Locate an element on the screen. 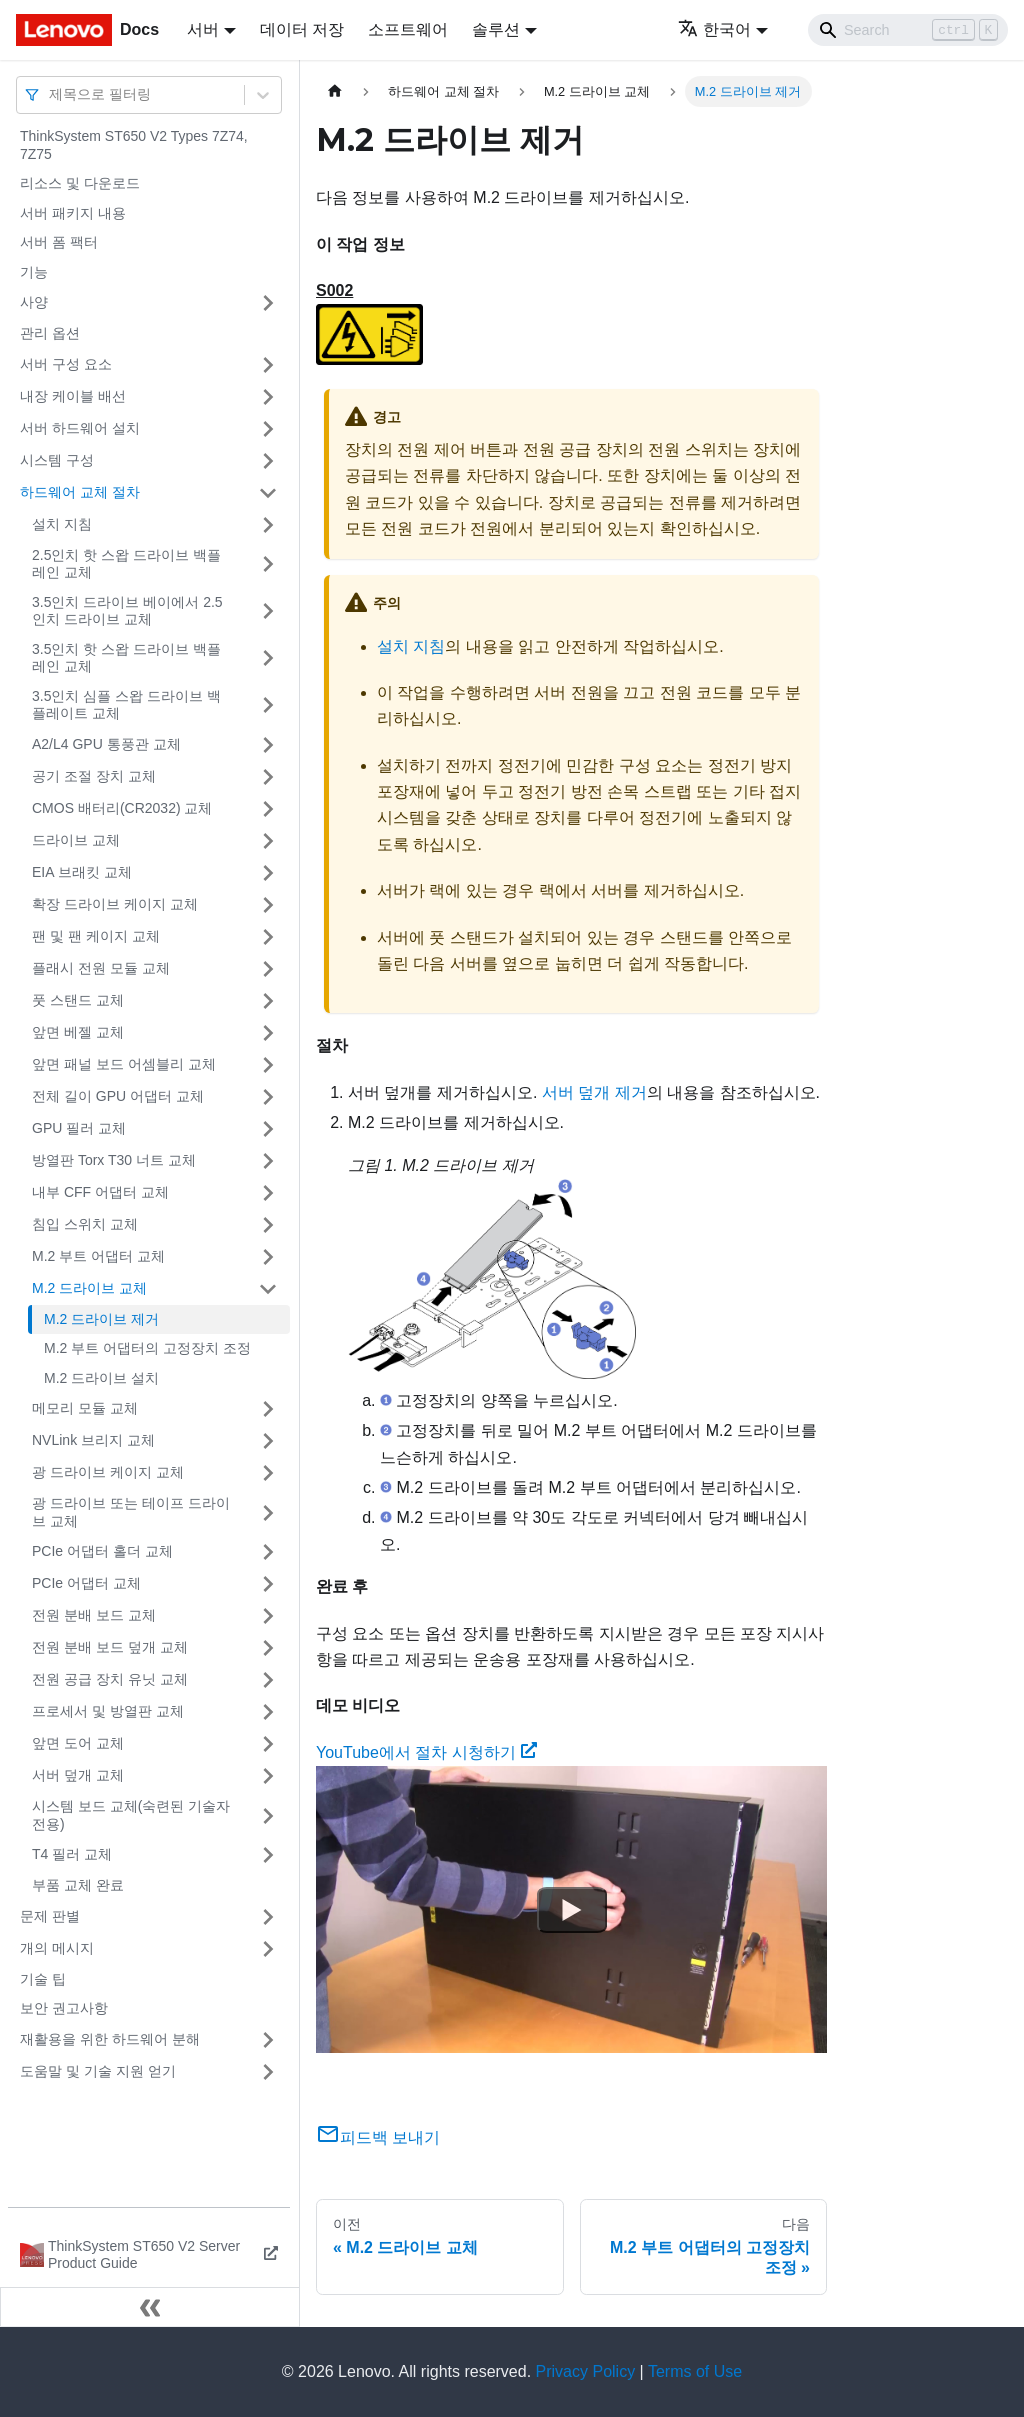  [접을 수 있는 사이드바 분류 '방열판 Torx T30 너트 교체' 접기(펼치기)] is located at coordinates (268, 1161).